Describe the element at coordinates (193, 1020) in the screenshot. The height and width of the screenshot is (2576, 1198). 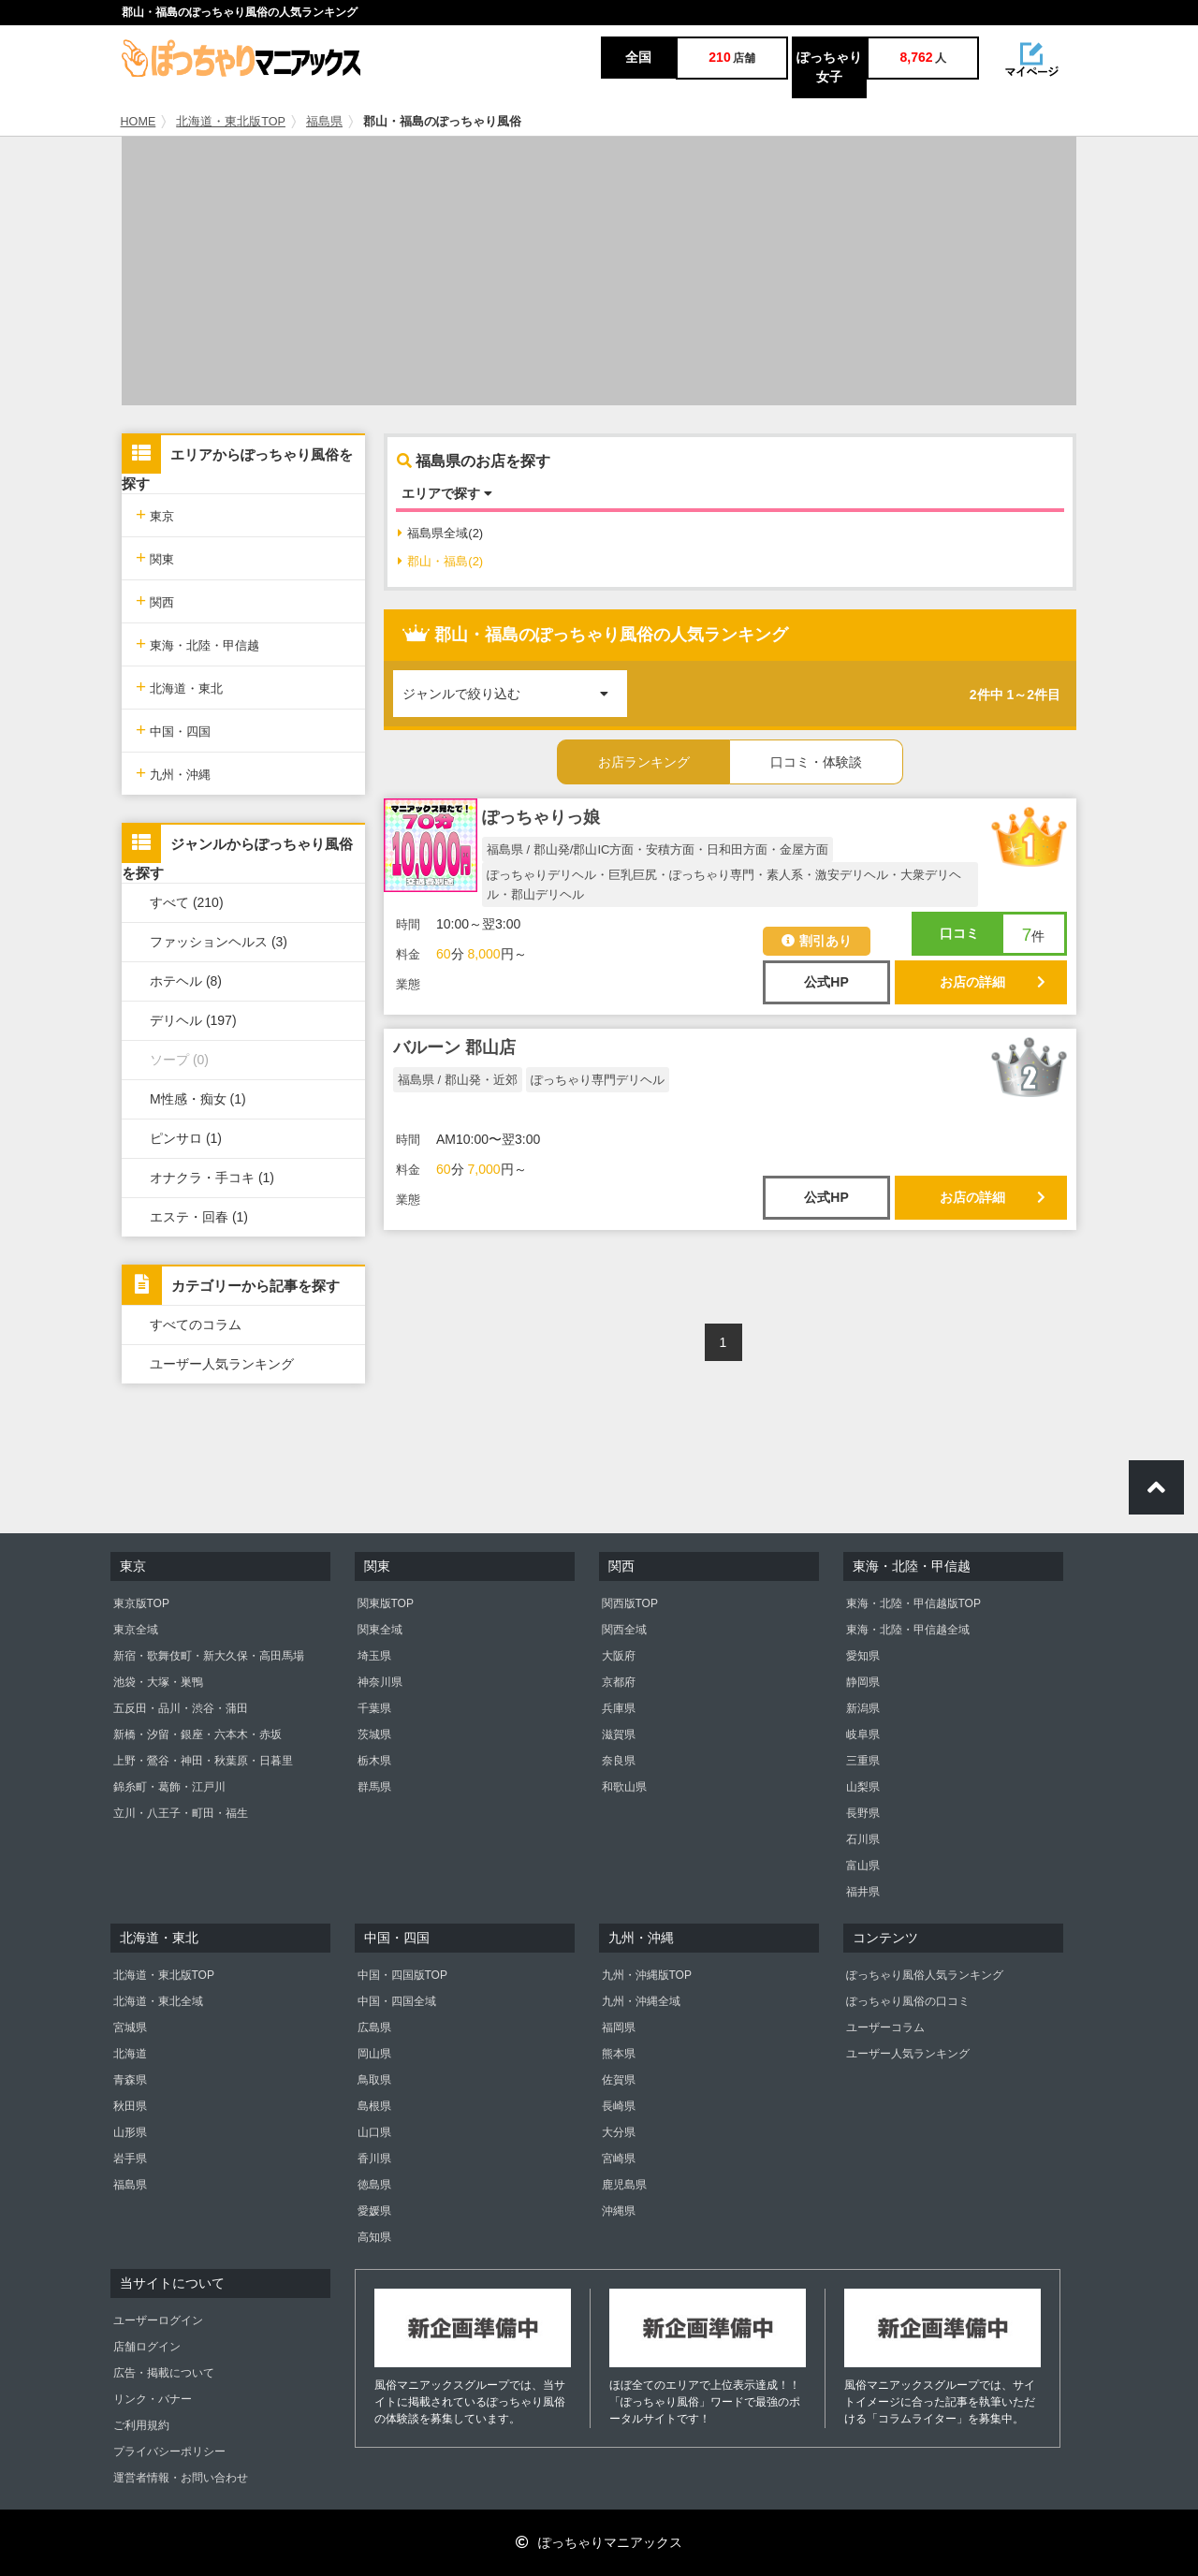
I see `デリヘル (197)` at that location.